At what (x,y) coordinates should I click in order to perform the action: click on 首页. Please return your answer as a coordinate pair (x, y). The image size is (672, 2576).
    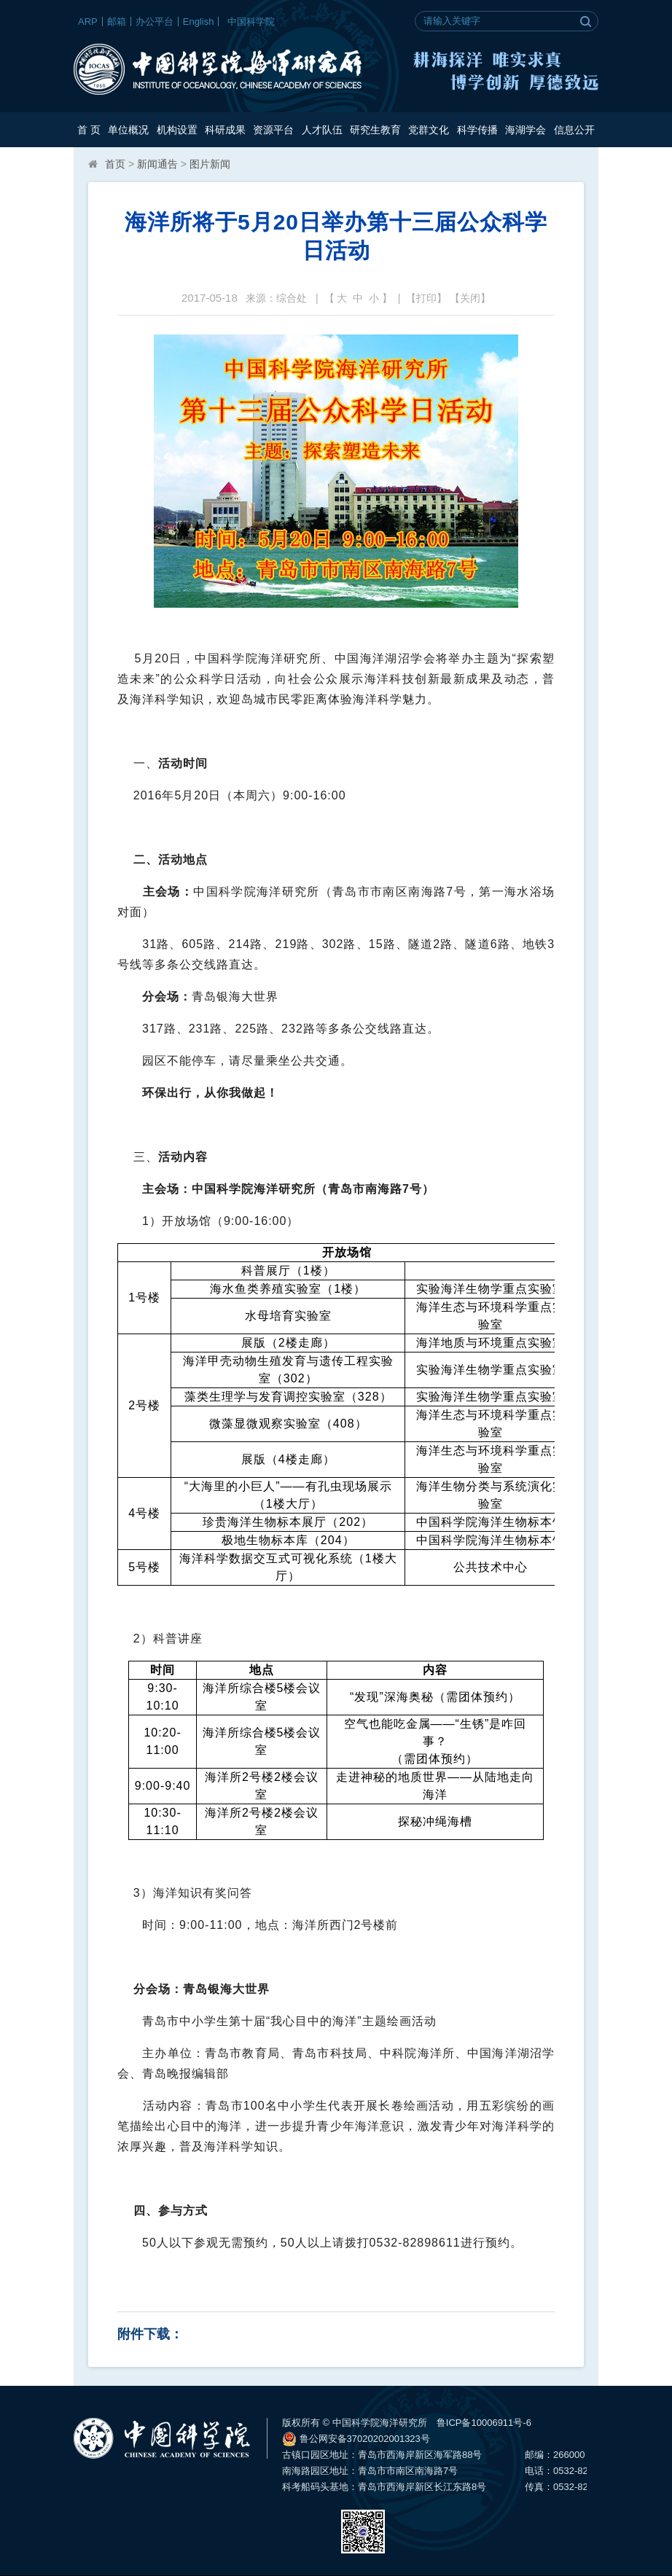
    Looking at the image, I should click on (115, 164).